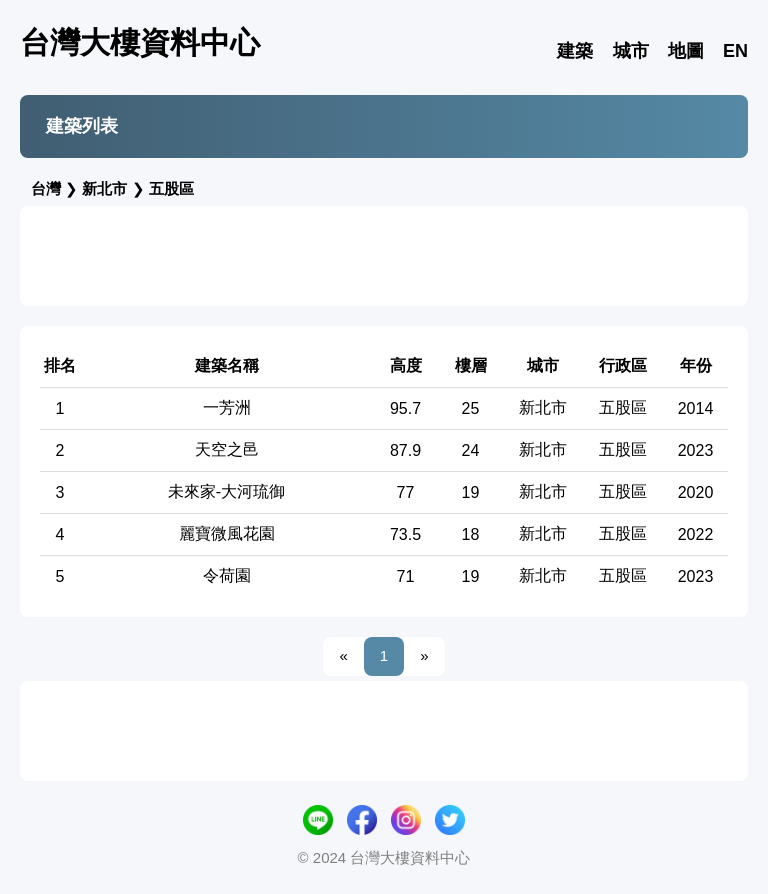 This screenshot has width=768, height=894. Describe the element at coordinates (226, 491) in the screenshot. I see `未來家-大河琉御` at that location.